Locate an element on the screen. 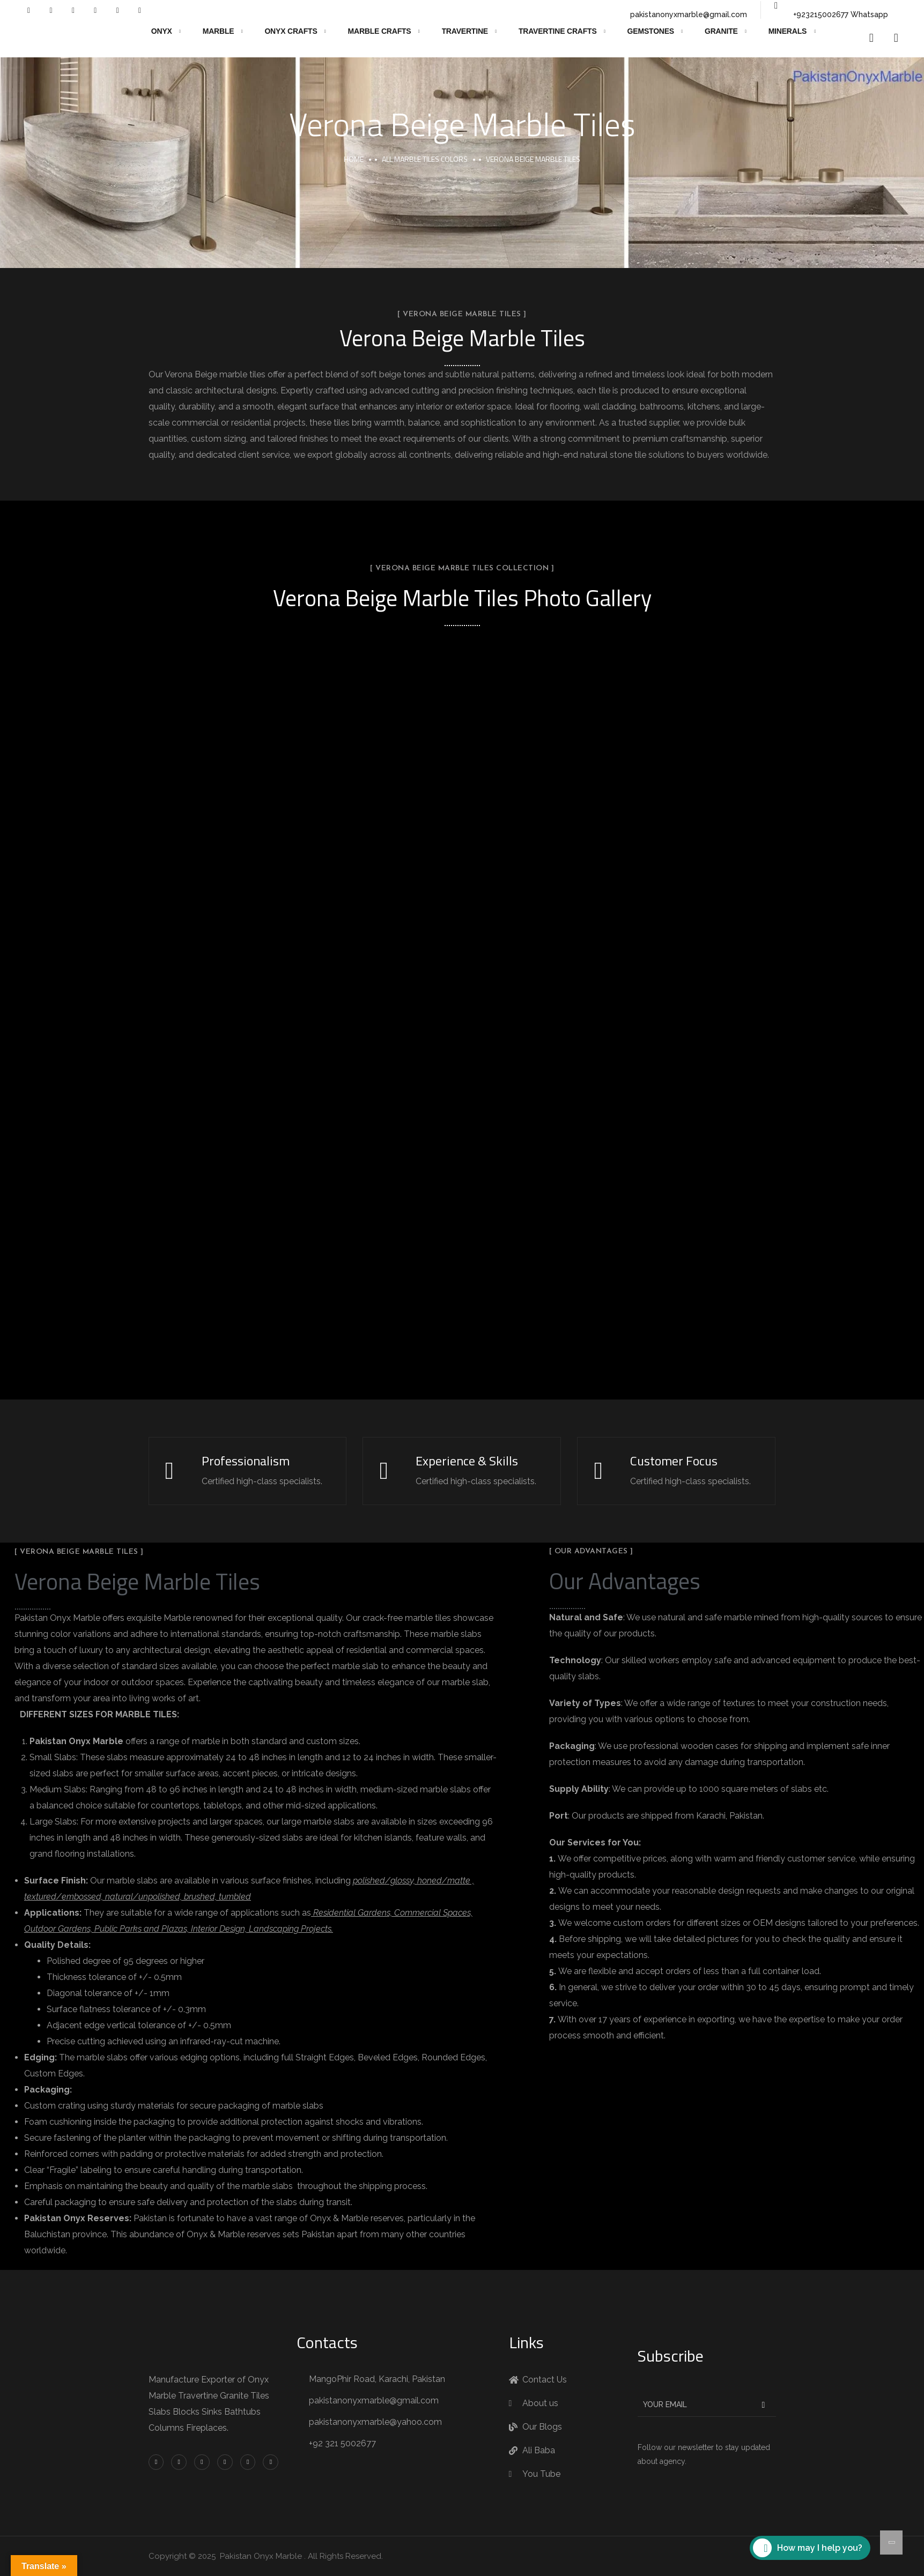 This screenshot has height=2576, width=924. Contacts is located at coordinates (327, 2342).